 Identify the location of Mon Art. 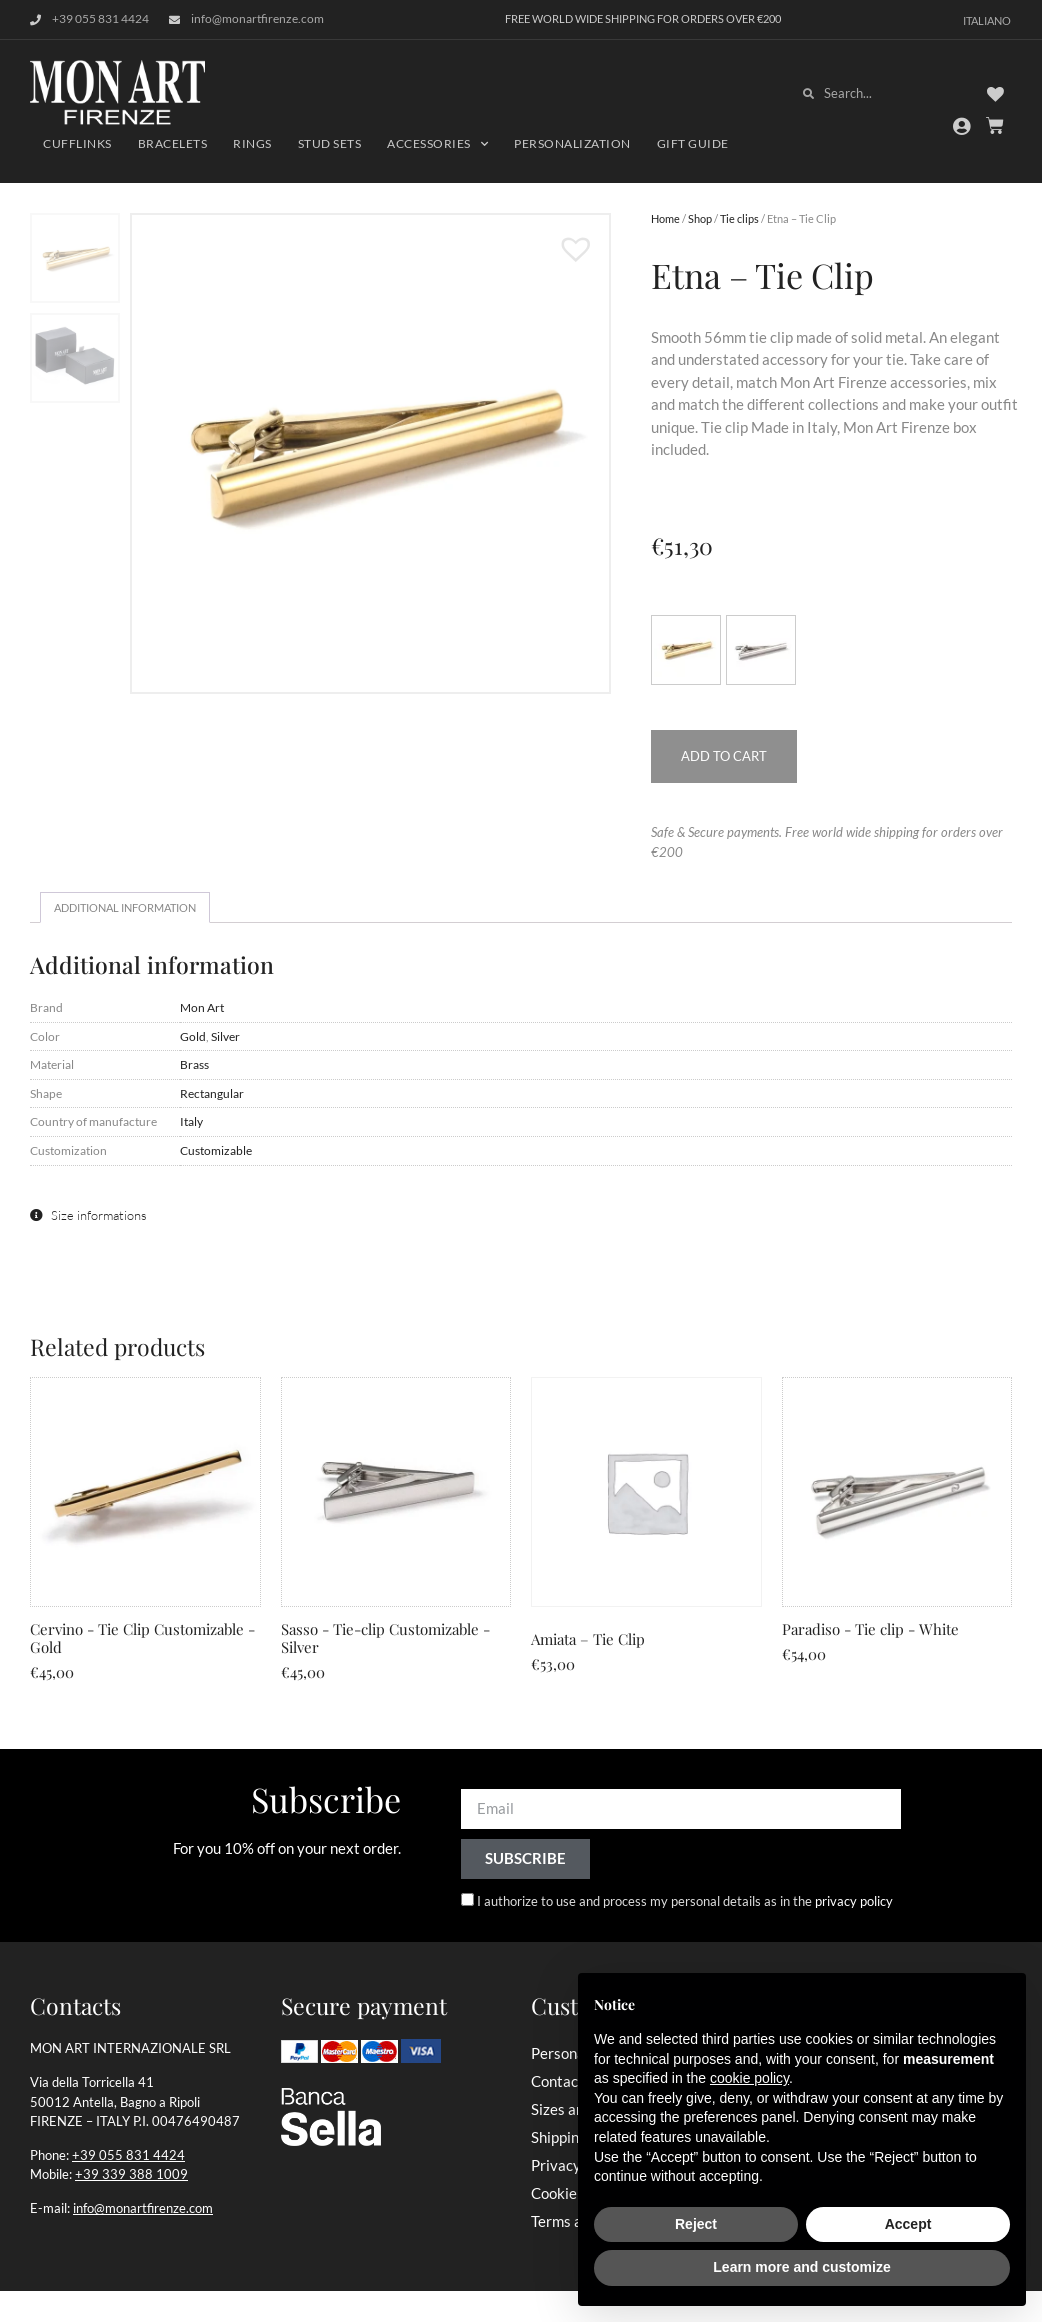
(202, 1007).